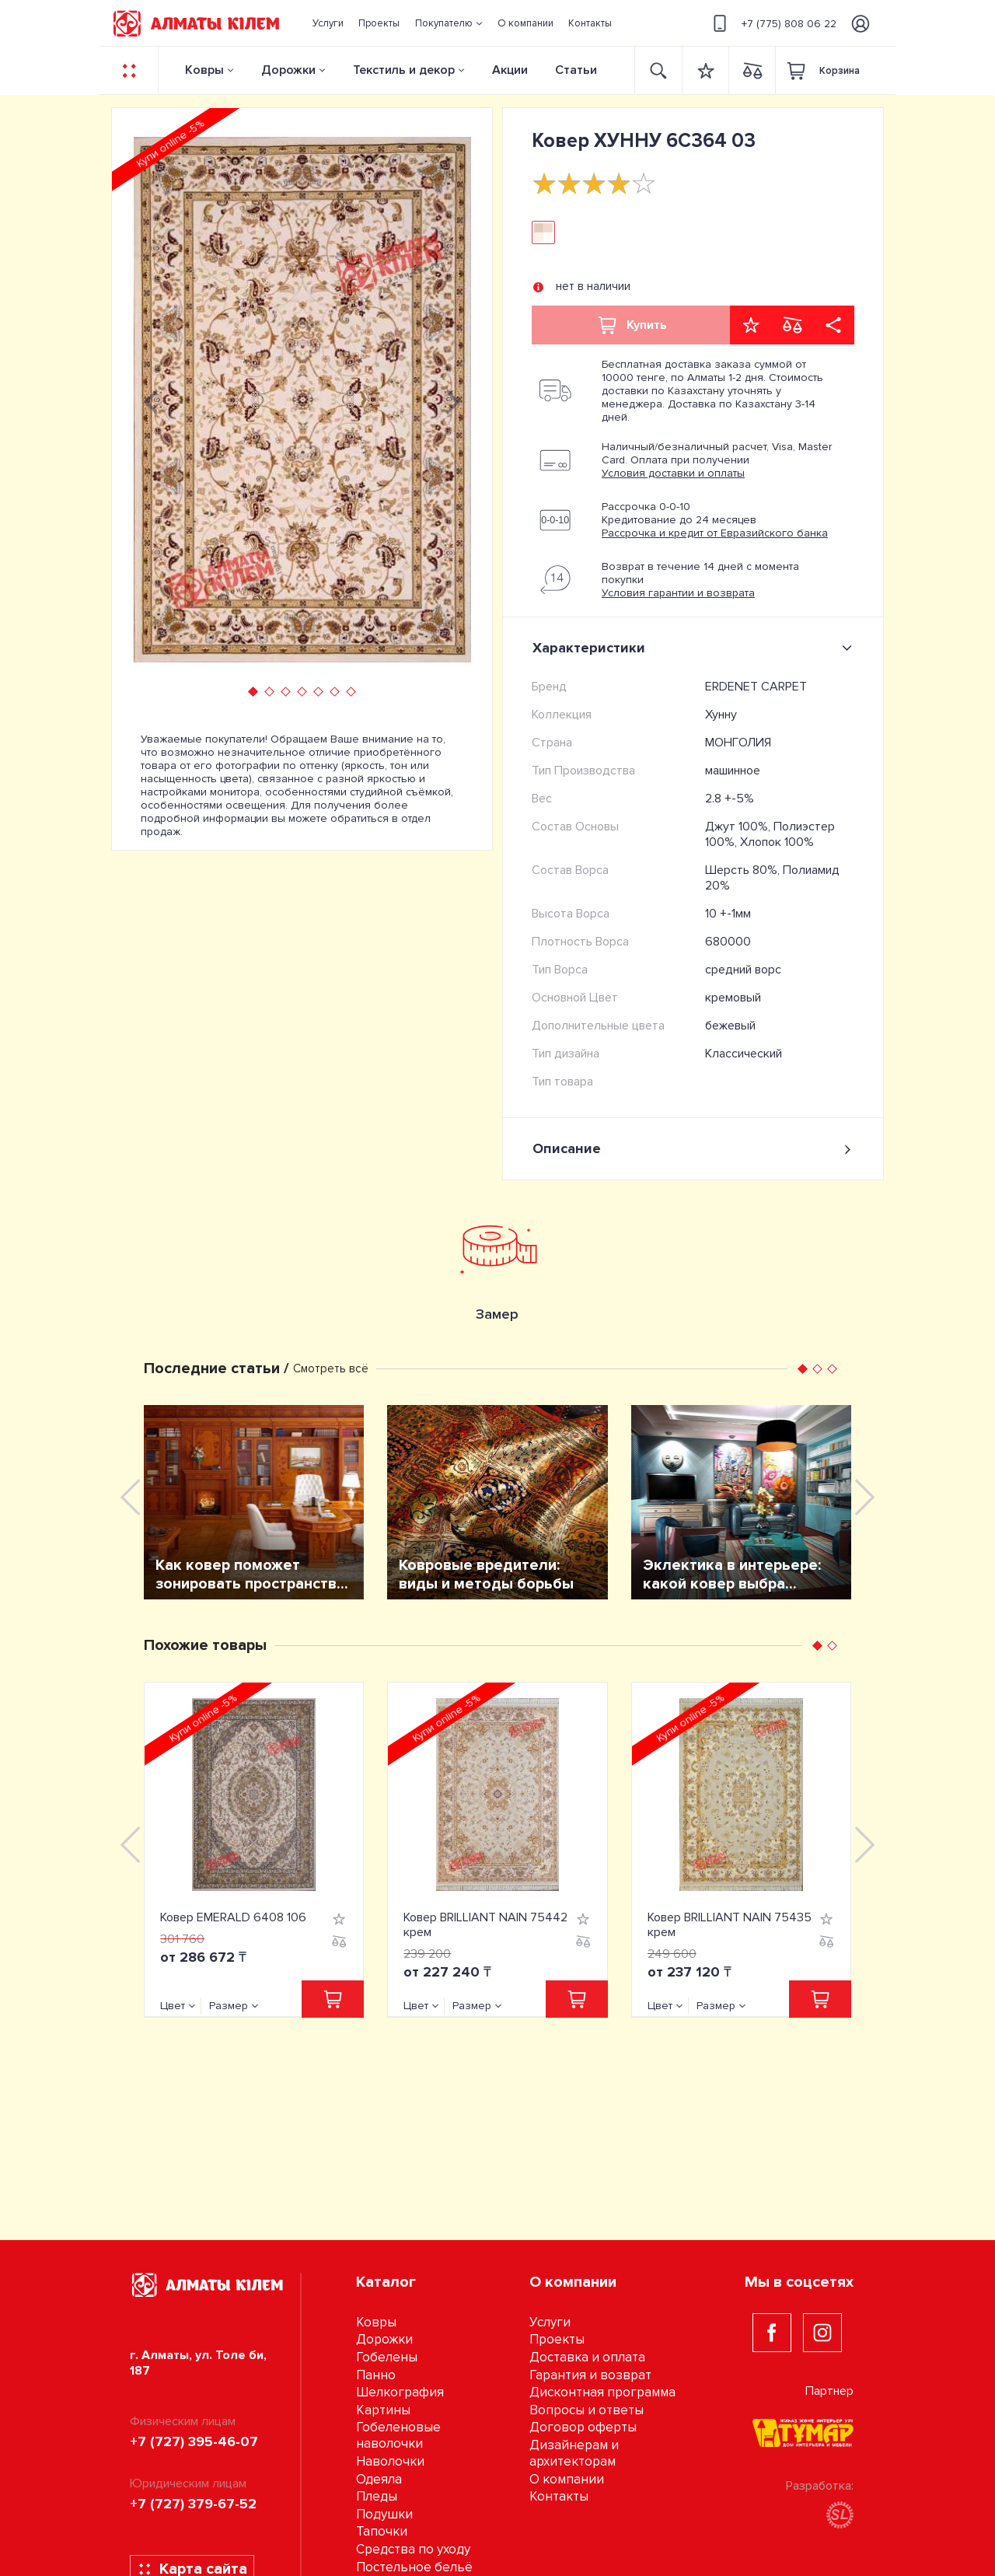 Image resolution: width=995 pixels, height=2576 pixels. What do you see at coordinates (448, 23) in the screenshot?
I see `[button]` at bounding box center [448, 23].